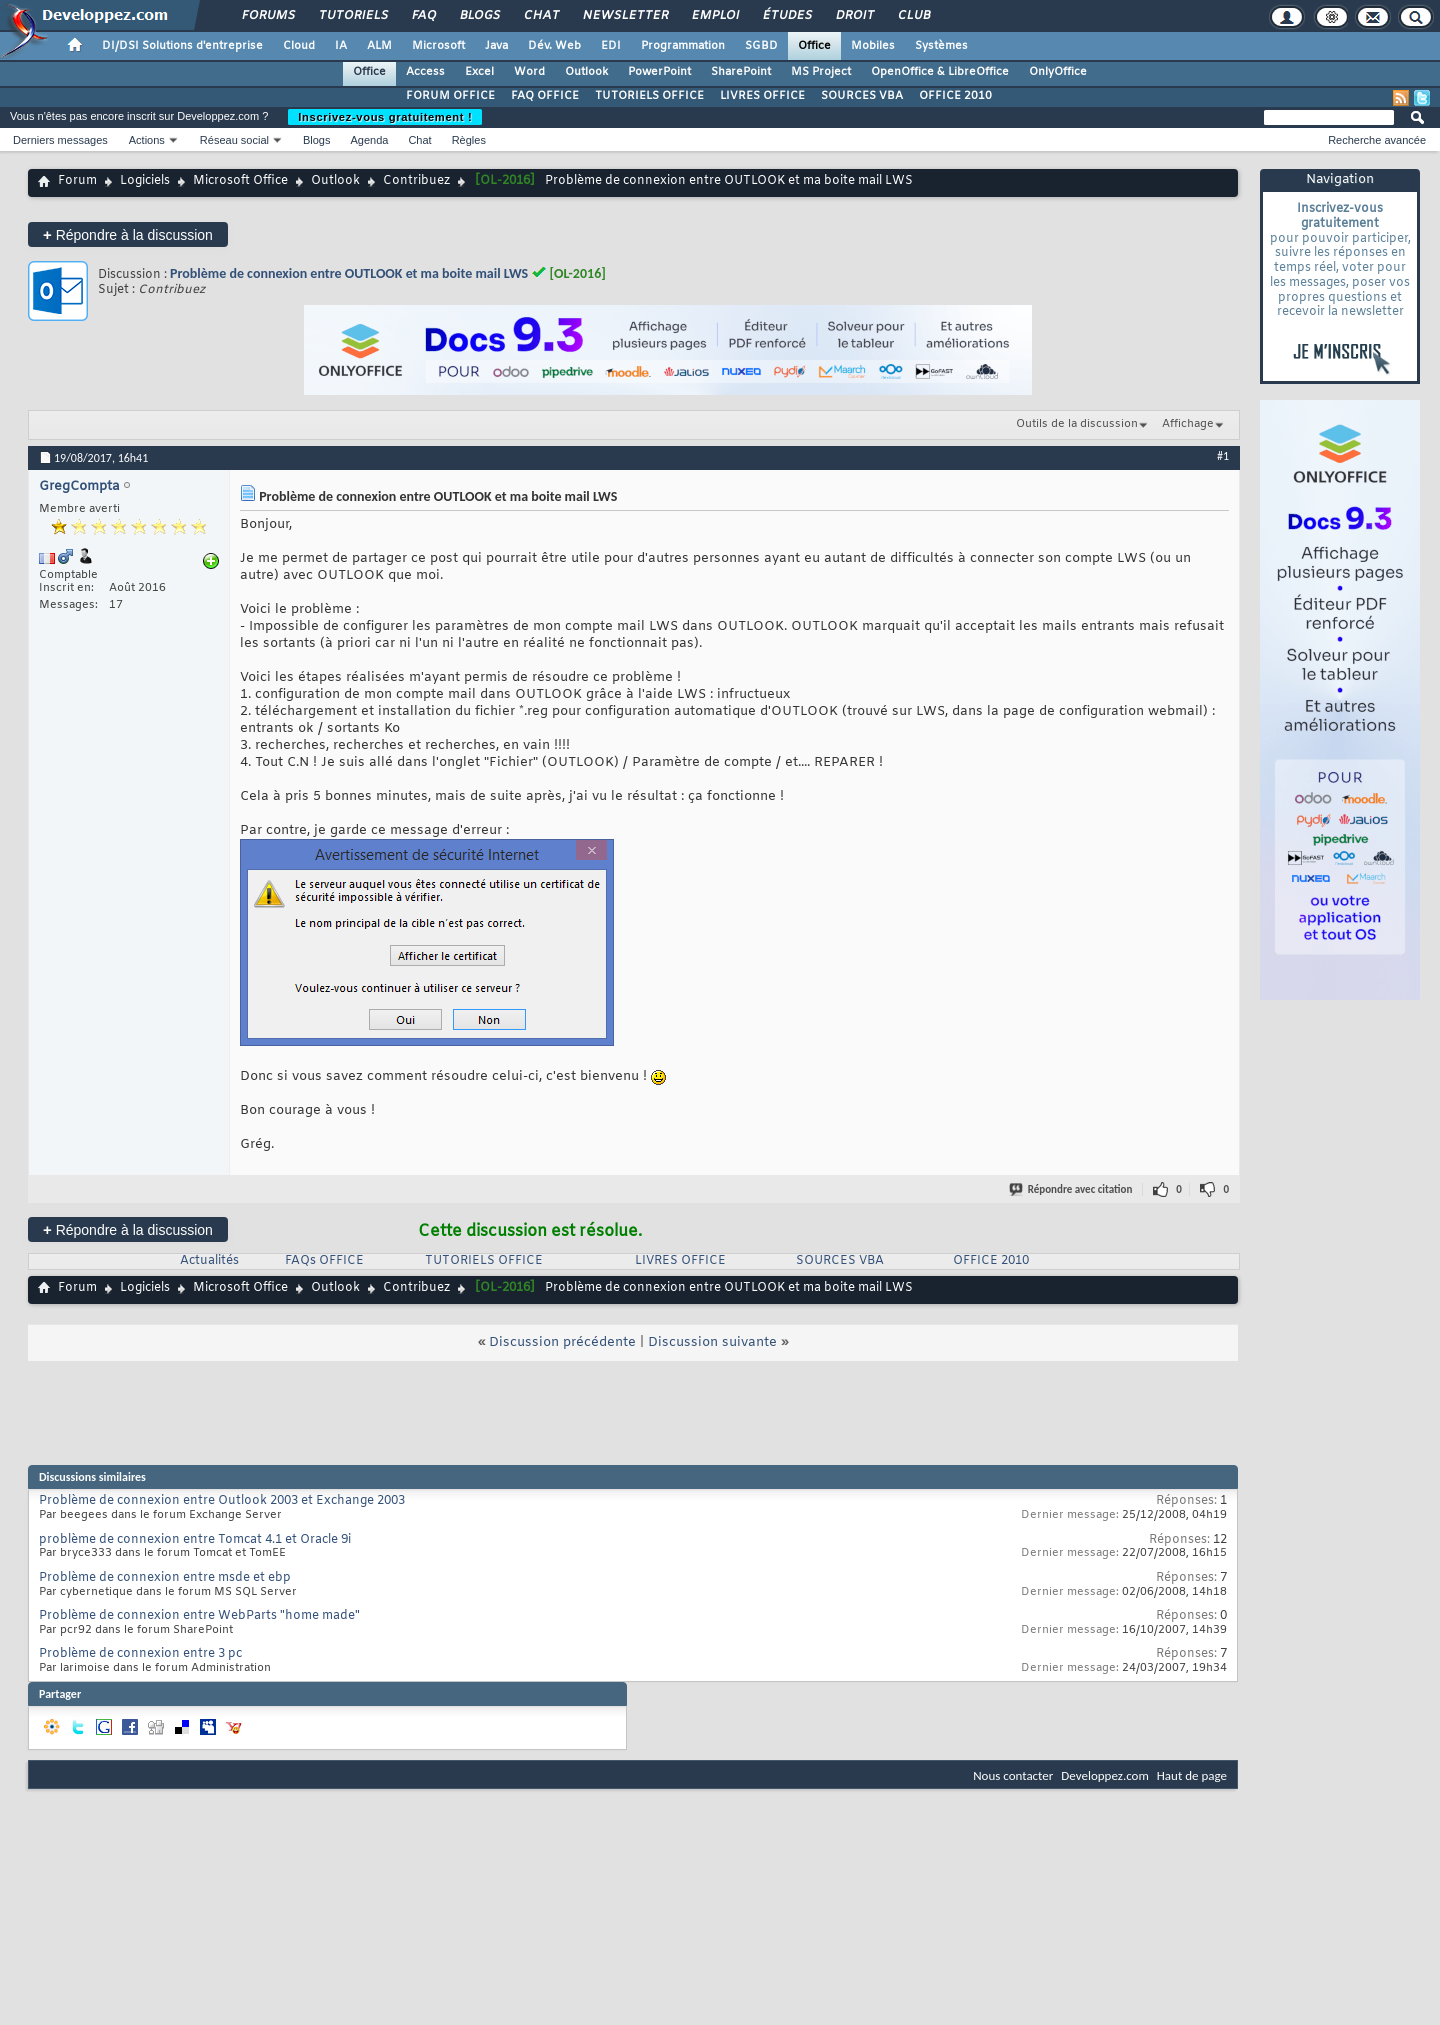 The width and height of the screenshot is (1440, 2025). Describe the element at coordinates (222, 1501) in the screenshot. I see `Problème de connexion entre Outlook 2003 et Exchange 2003` at that location.